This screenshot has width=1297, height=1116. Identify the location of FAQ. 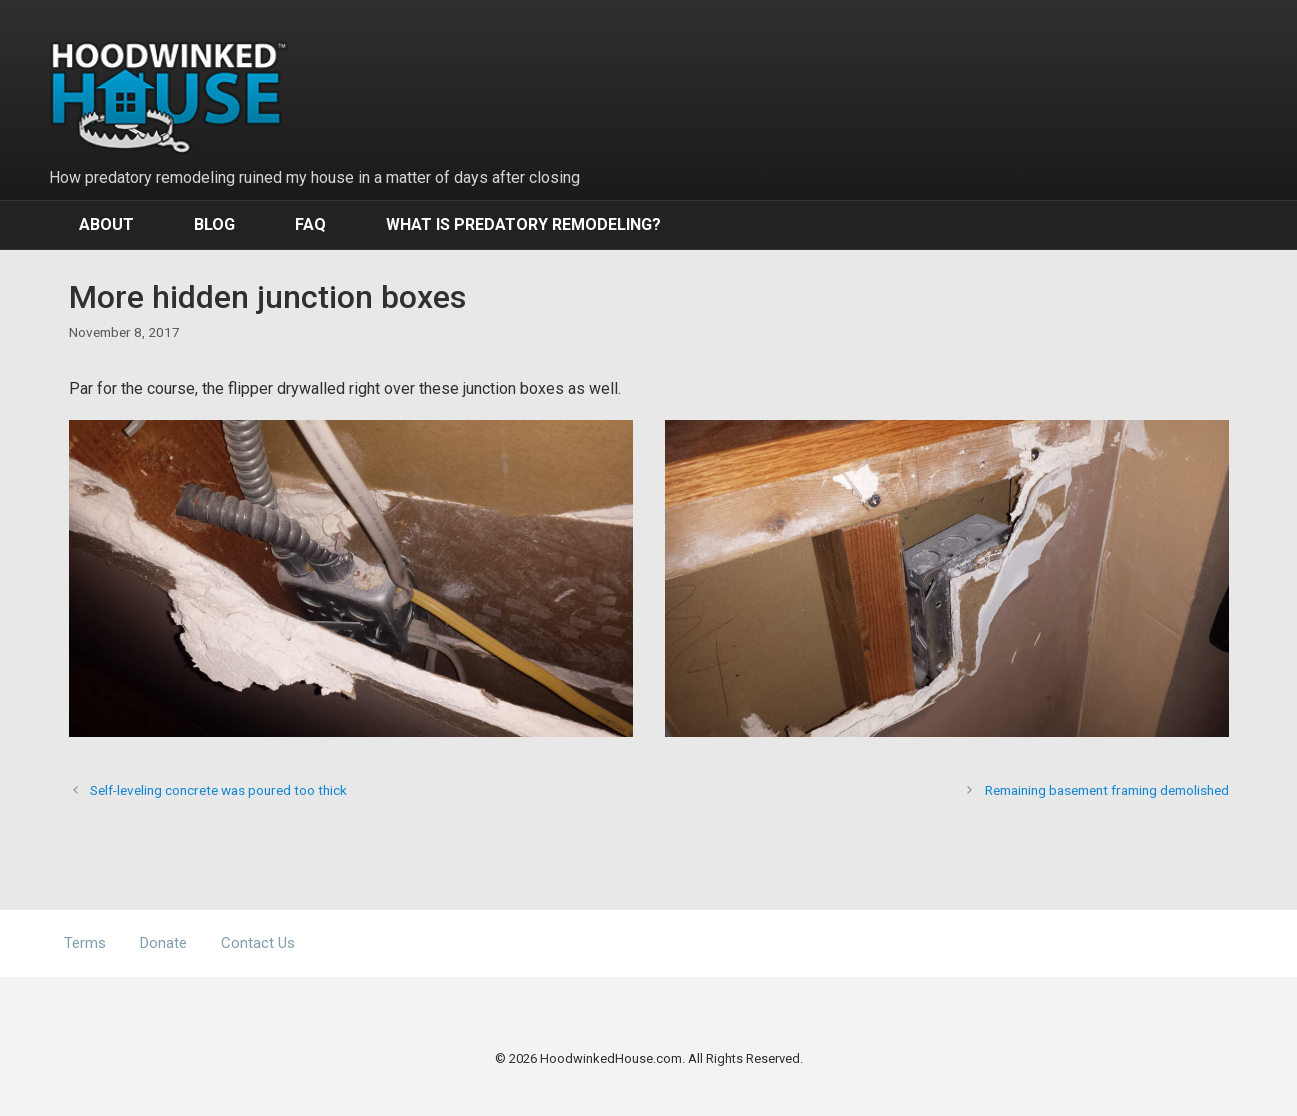
(310, 224).